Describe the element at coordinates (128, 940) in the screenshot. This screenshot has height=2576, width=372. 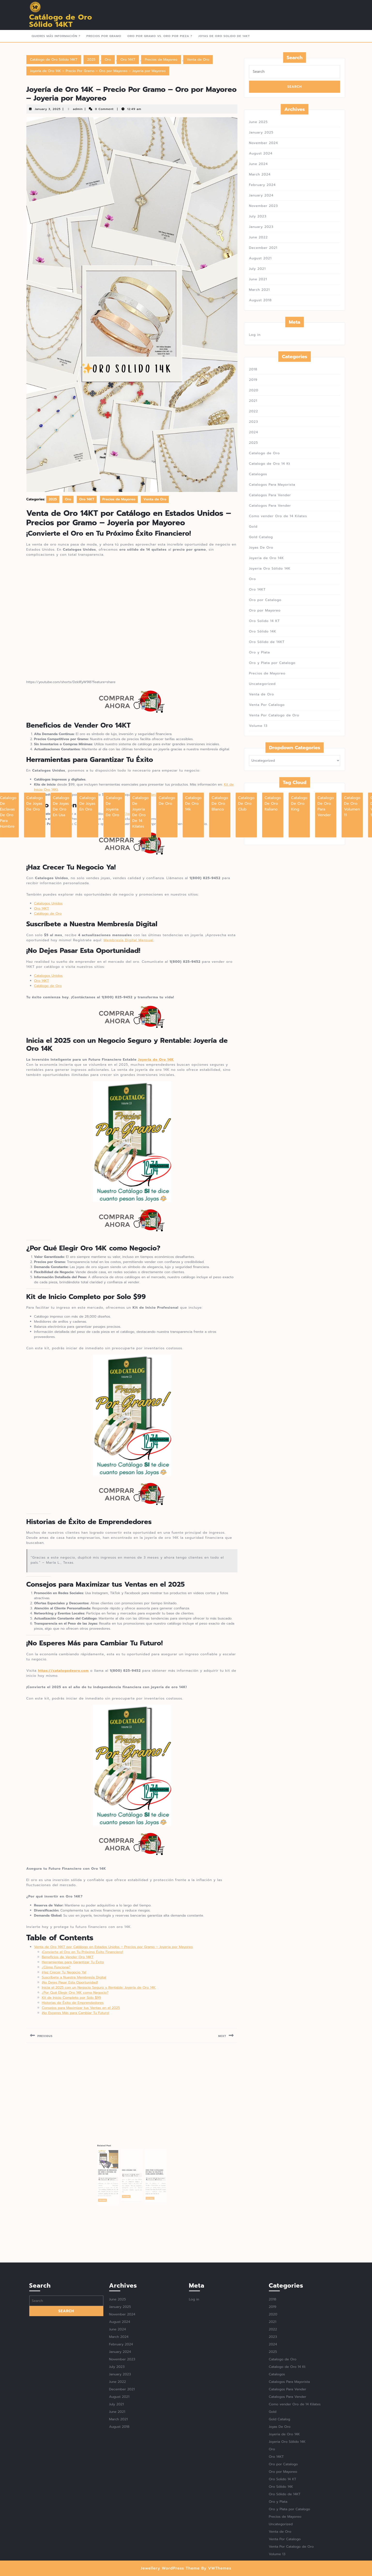
I see `Membresía Digital Mensual` at that location.